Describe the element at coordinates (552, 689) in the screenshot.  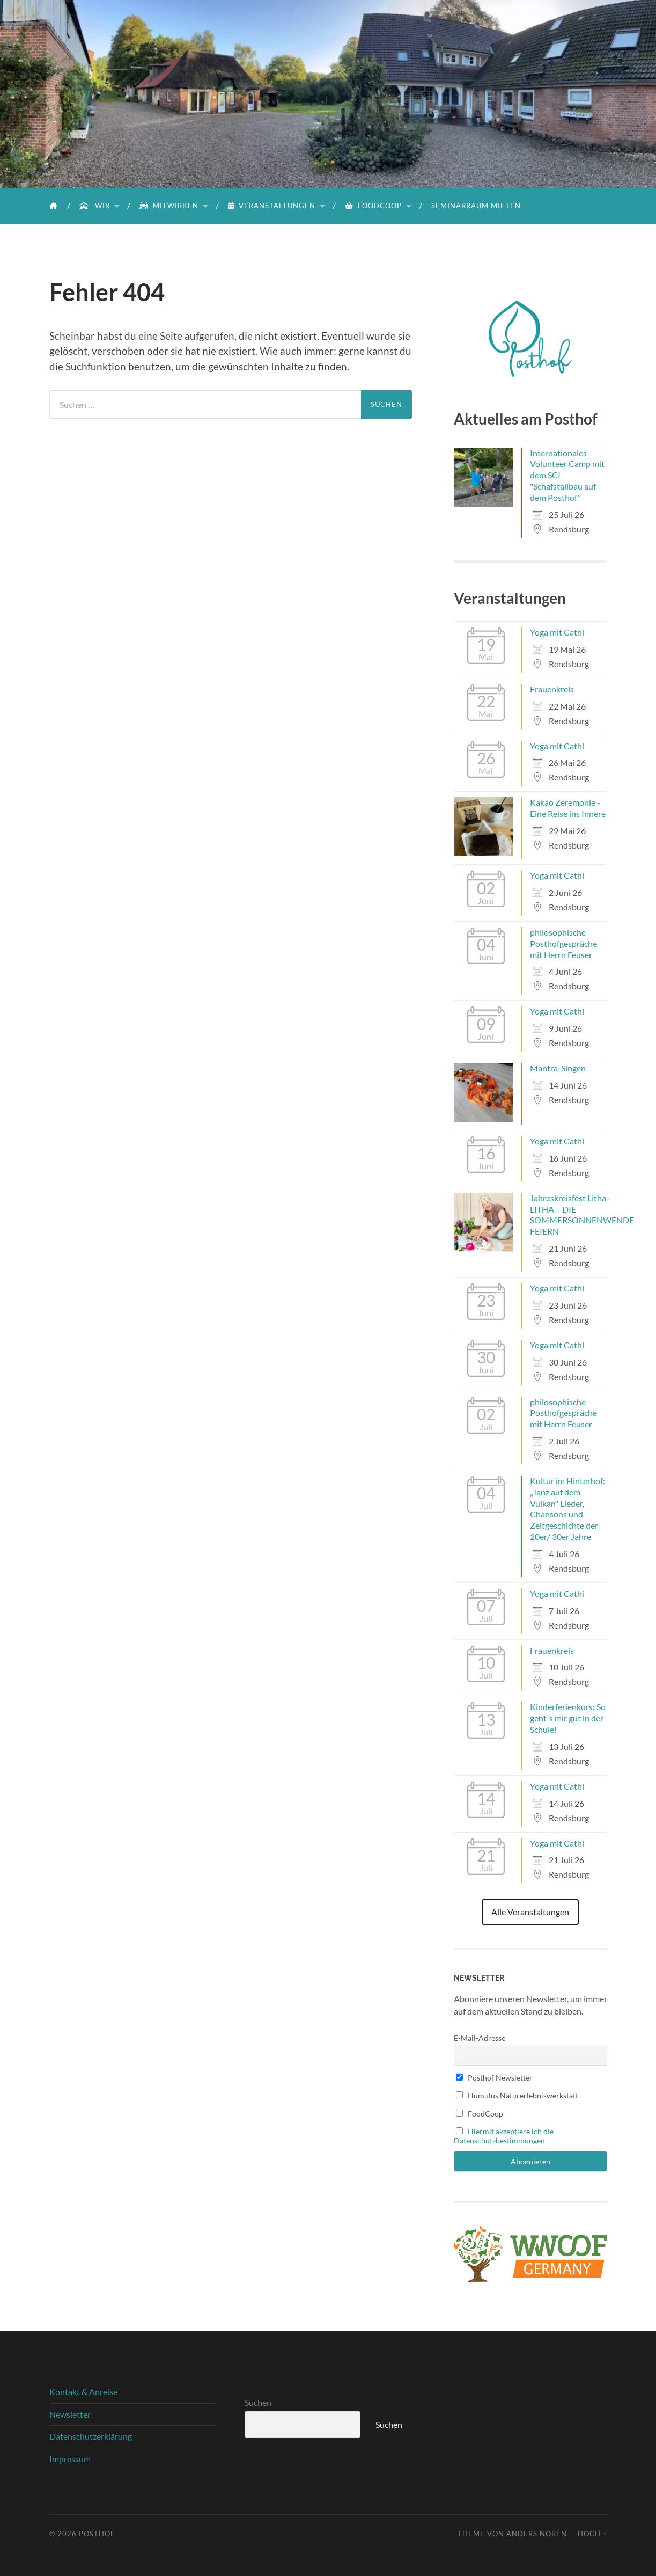
I see `Frauenkreis` at that location.